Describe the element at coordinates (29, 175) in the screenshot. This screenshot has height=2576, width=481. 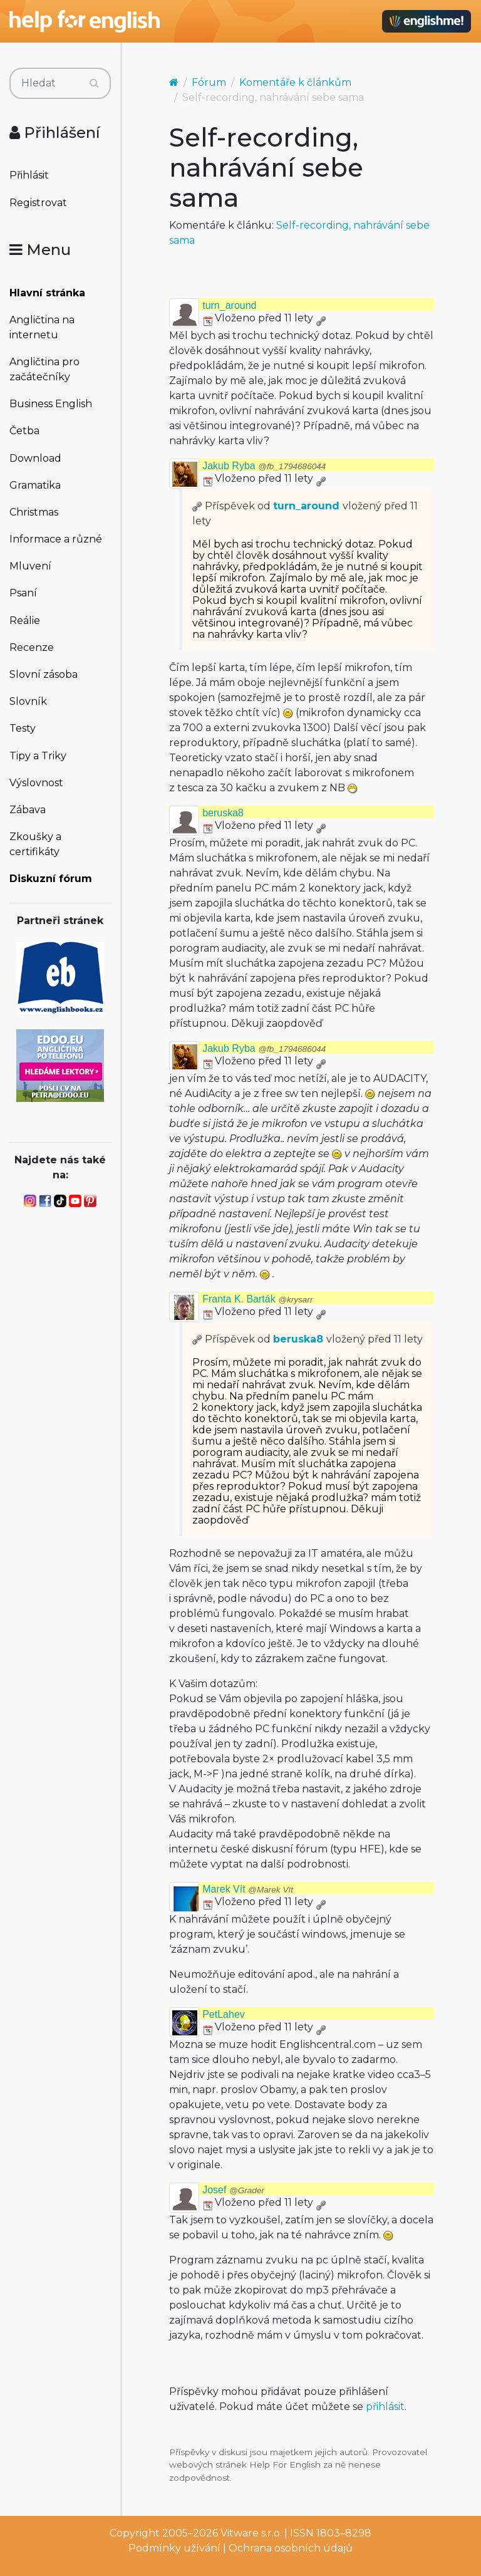
I see `Přihlásit` at that location.